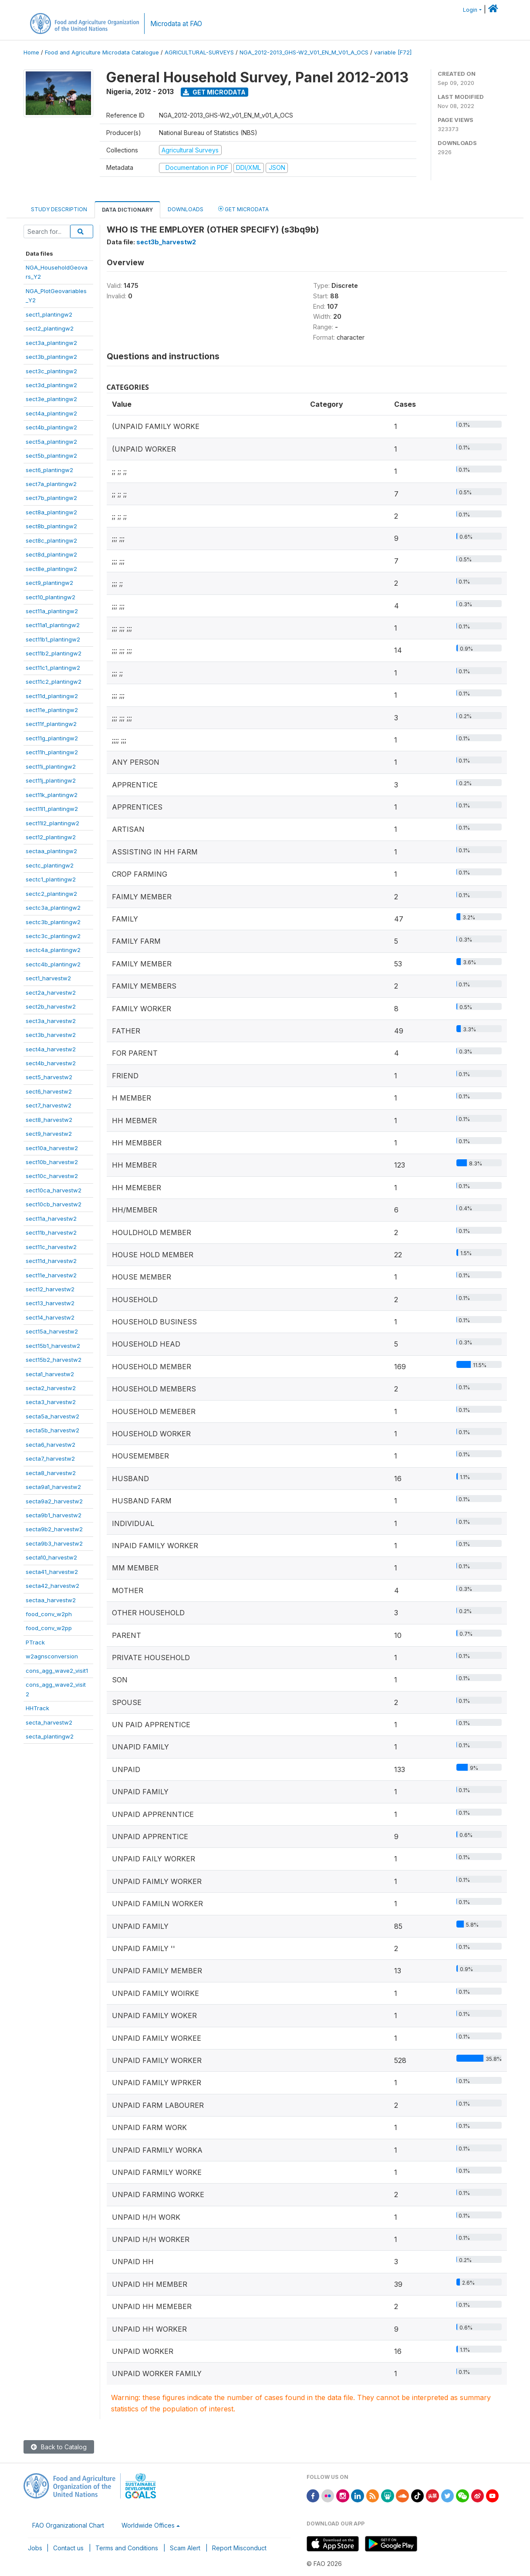 The image size is (530, 2576). What do you see at coordinates (52, 1148) in the screenshot?
I see `sect10a_harvestw2` at bounding box center [52, 1148].